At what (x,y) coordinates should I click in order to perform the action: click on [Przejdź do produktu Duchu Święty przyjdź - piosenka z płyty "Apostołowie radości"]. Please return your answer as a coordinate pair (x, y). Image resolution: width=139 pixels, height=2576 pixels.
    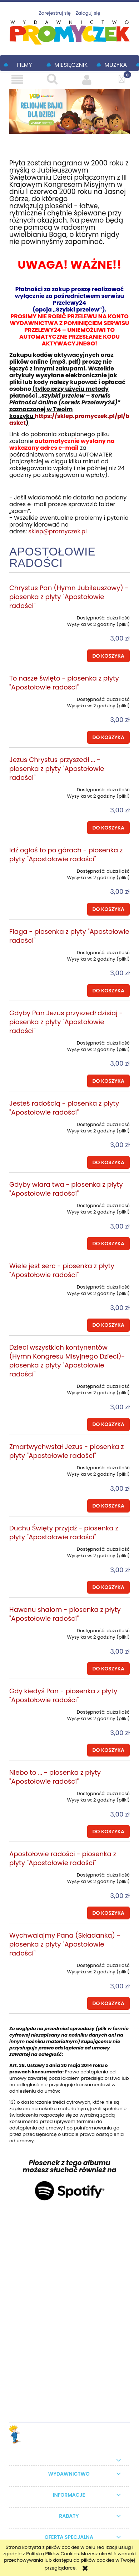
    Looking at the image, I should click on (33, 1546).